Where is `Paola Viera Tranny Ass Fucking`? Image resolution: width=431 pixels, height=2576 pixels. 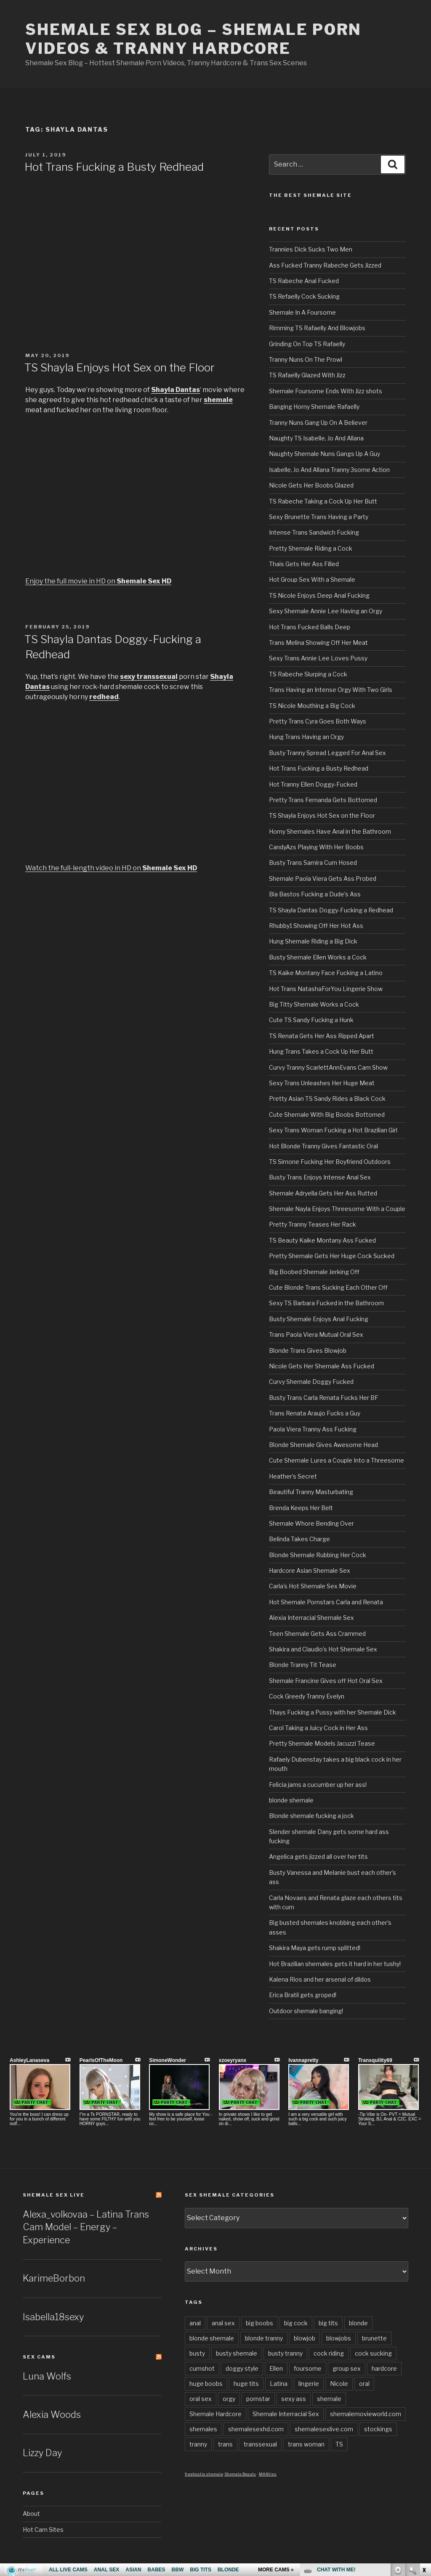
Paola Viera Tranny Ass Fucking is located at coordinates (313, 1429).